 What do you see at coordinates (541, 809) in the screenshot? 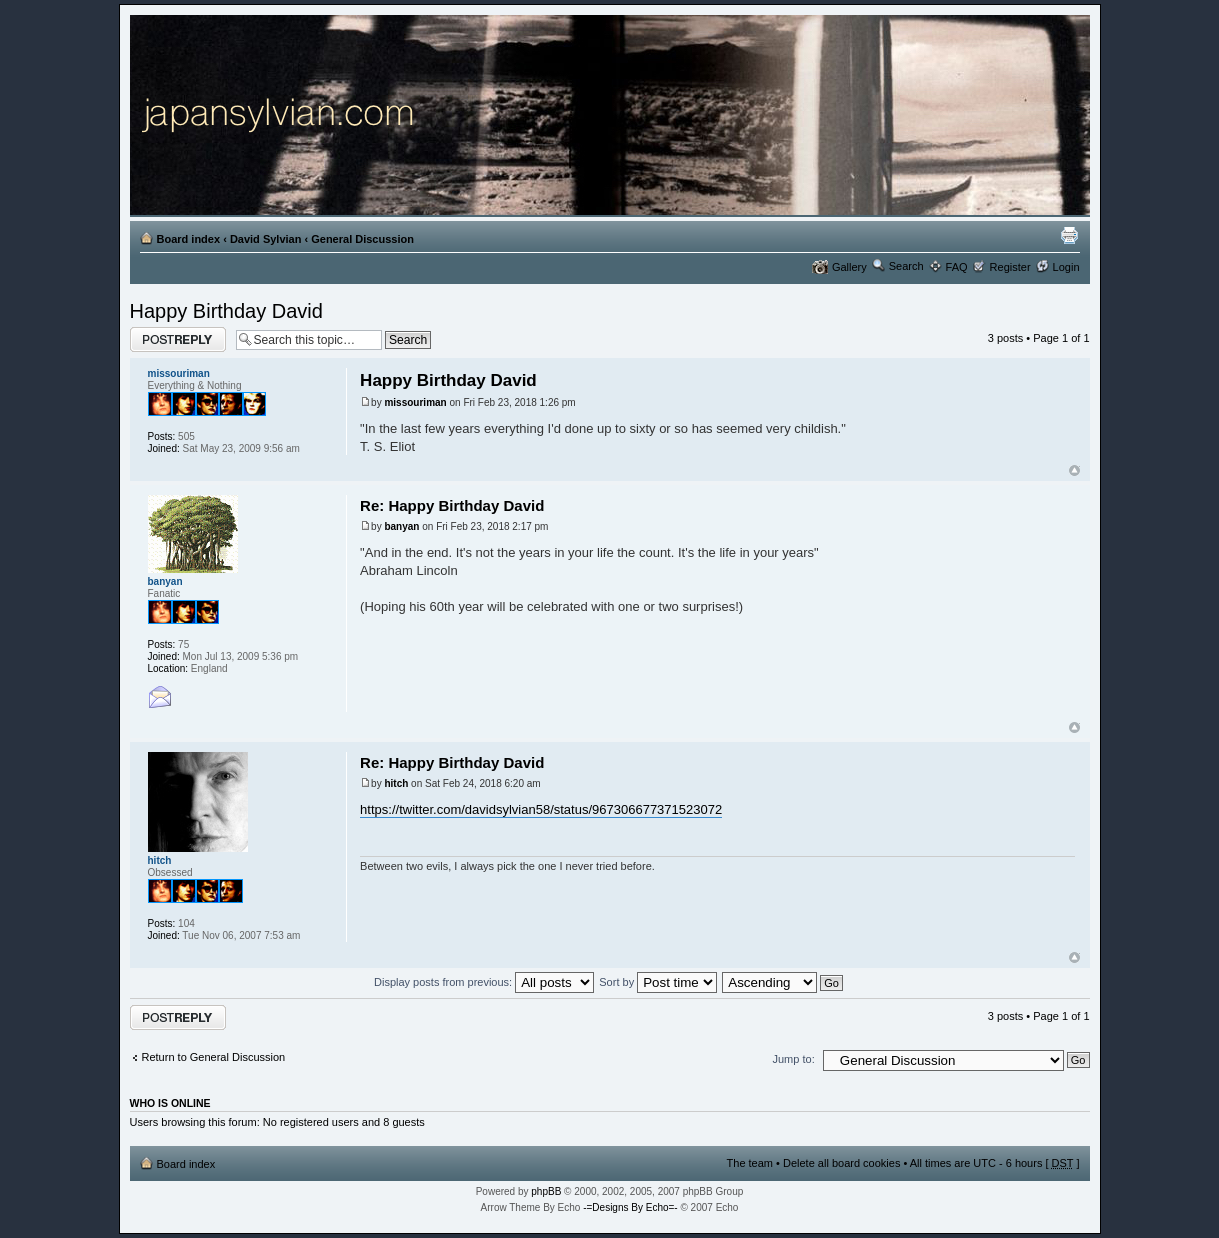
I see `https://twitter.com/davidsylvian58/status/967306677371523072` at bounding box center [541, 809].